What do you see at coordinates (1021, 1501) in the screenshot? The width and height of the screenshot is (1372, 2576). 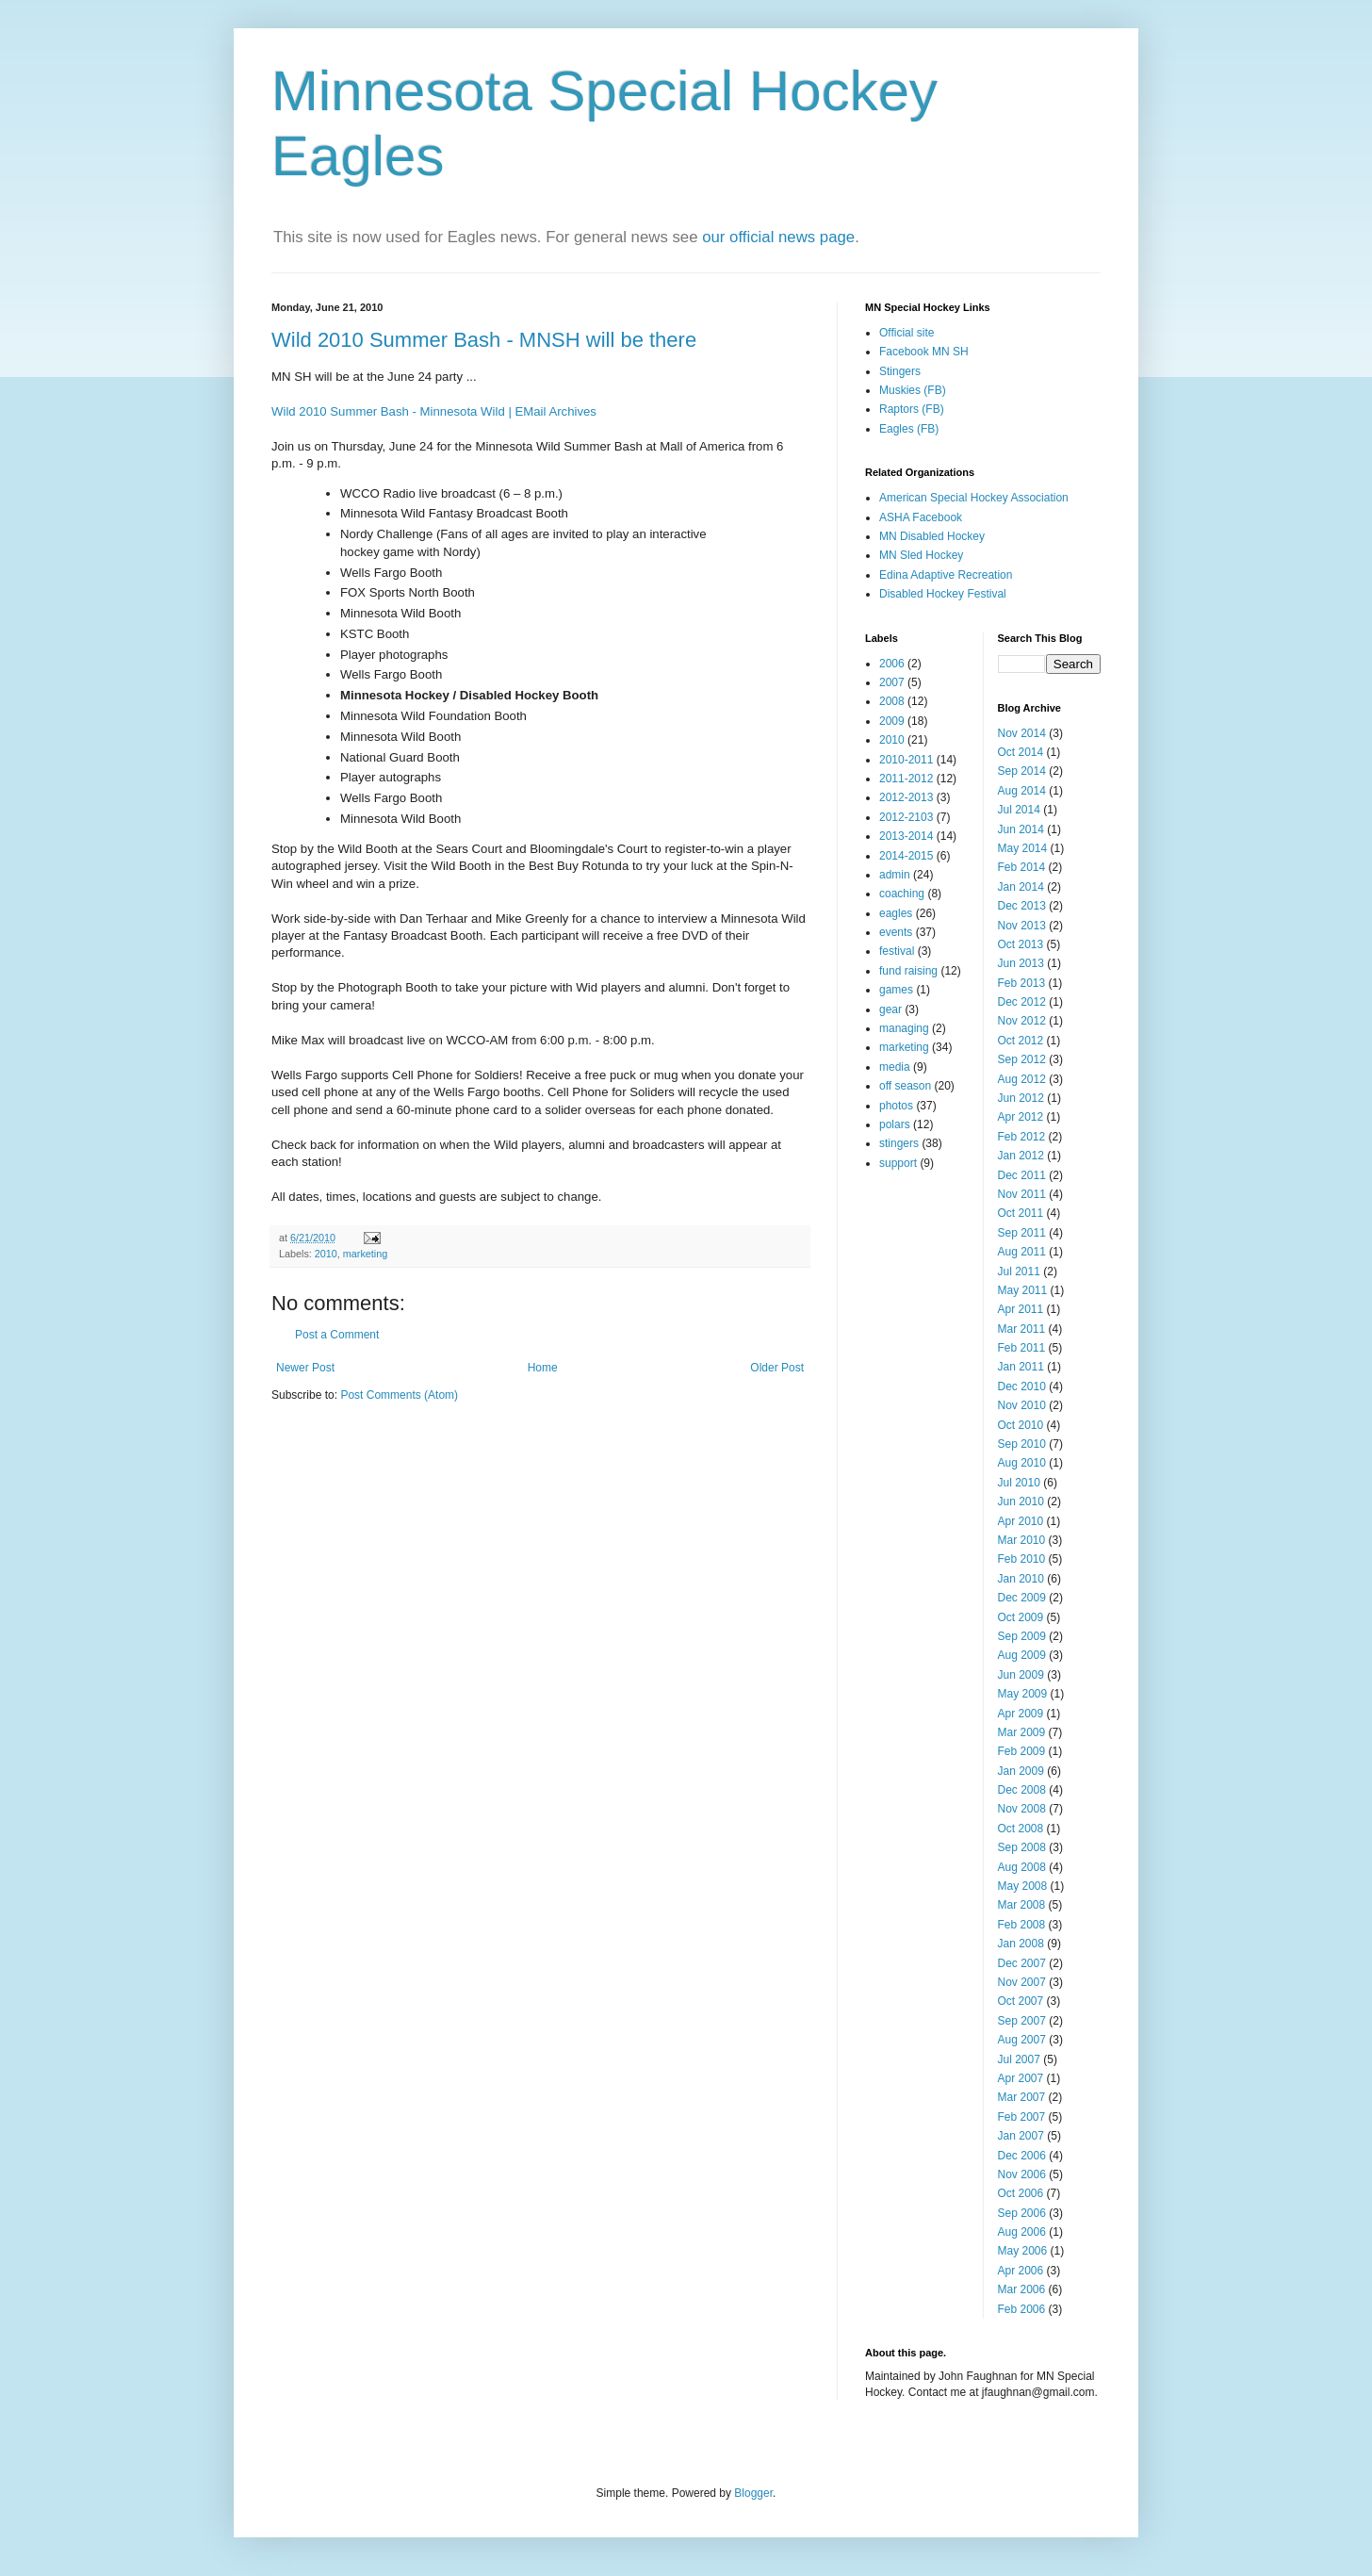 I see `Jun 2010` at bounding box center [1021, 1501].